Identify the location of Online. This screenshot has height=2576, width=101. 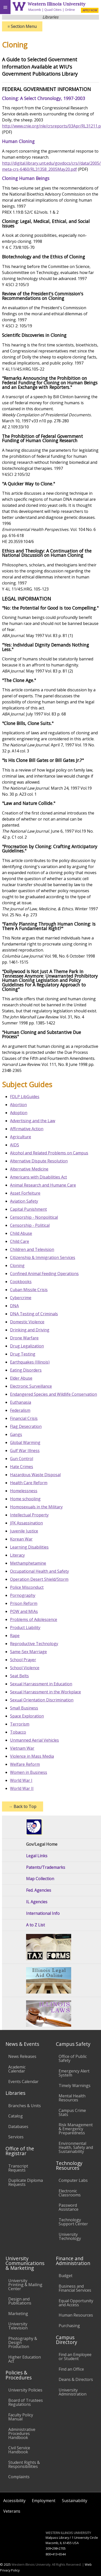
(70, 9).